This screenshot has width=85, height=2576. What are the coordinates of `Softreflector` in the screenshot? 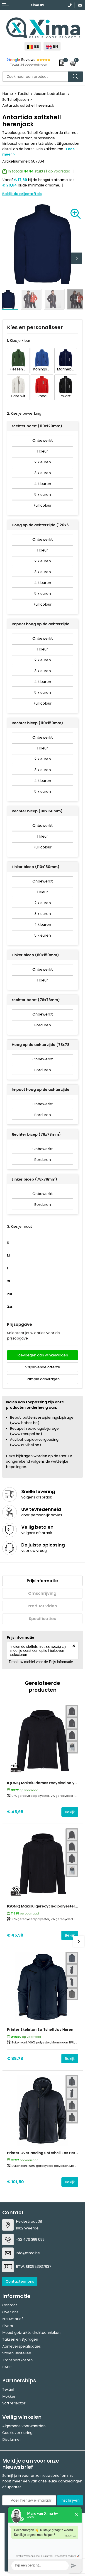 It's located at (14, 2403).